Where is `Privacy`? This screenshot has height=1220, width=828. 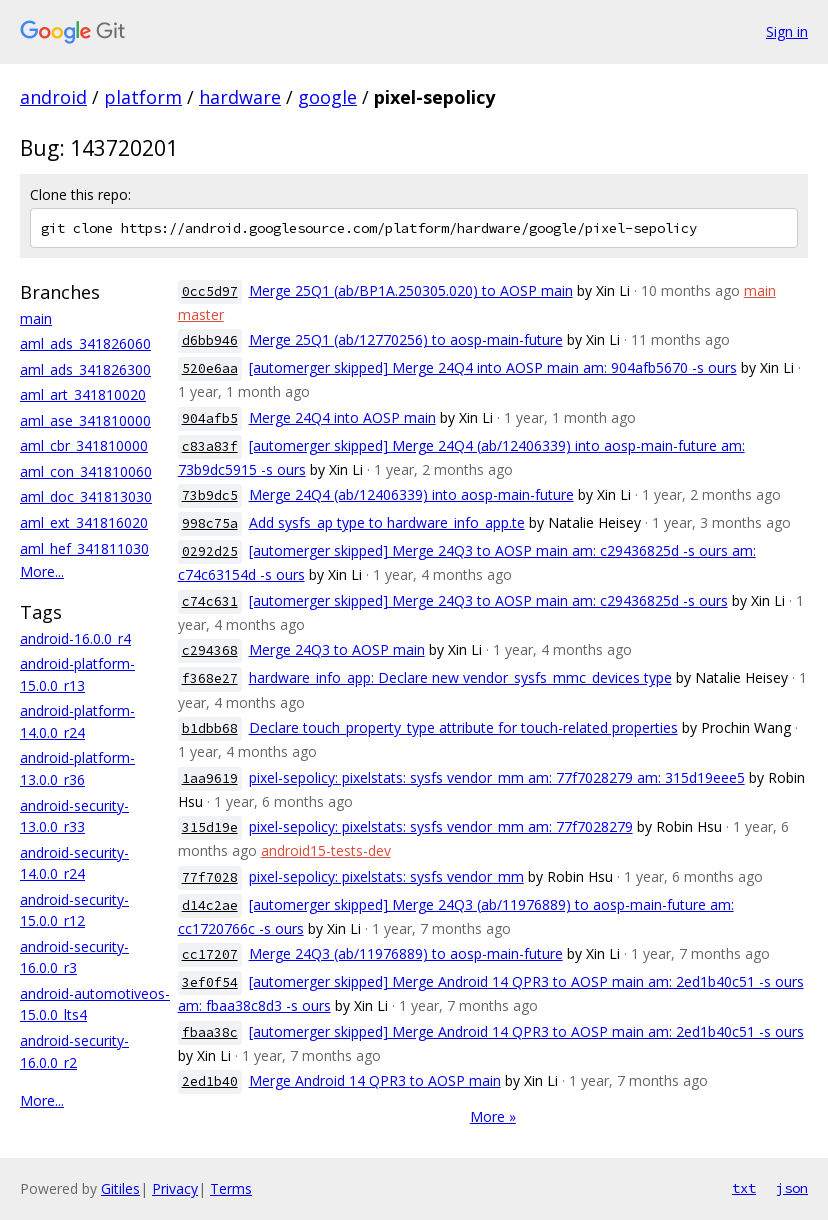
Privacy is located at coordinates (175, 1188).